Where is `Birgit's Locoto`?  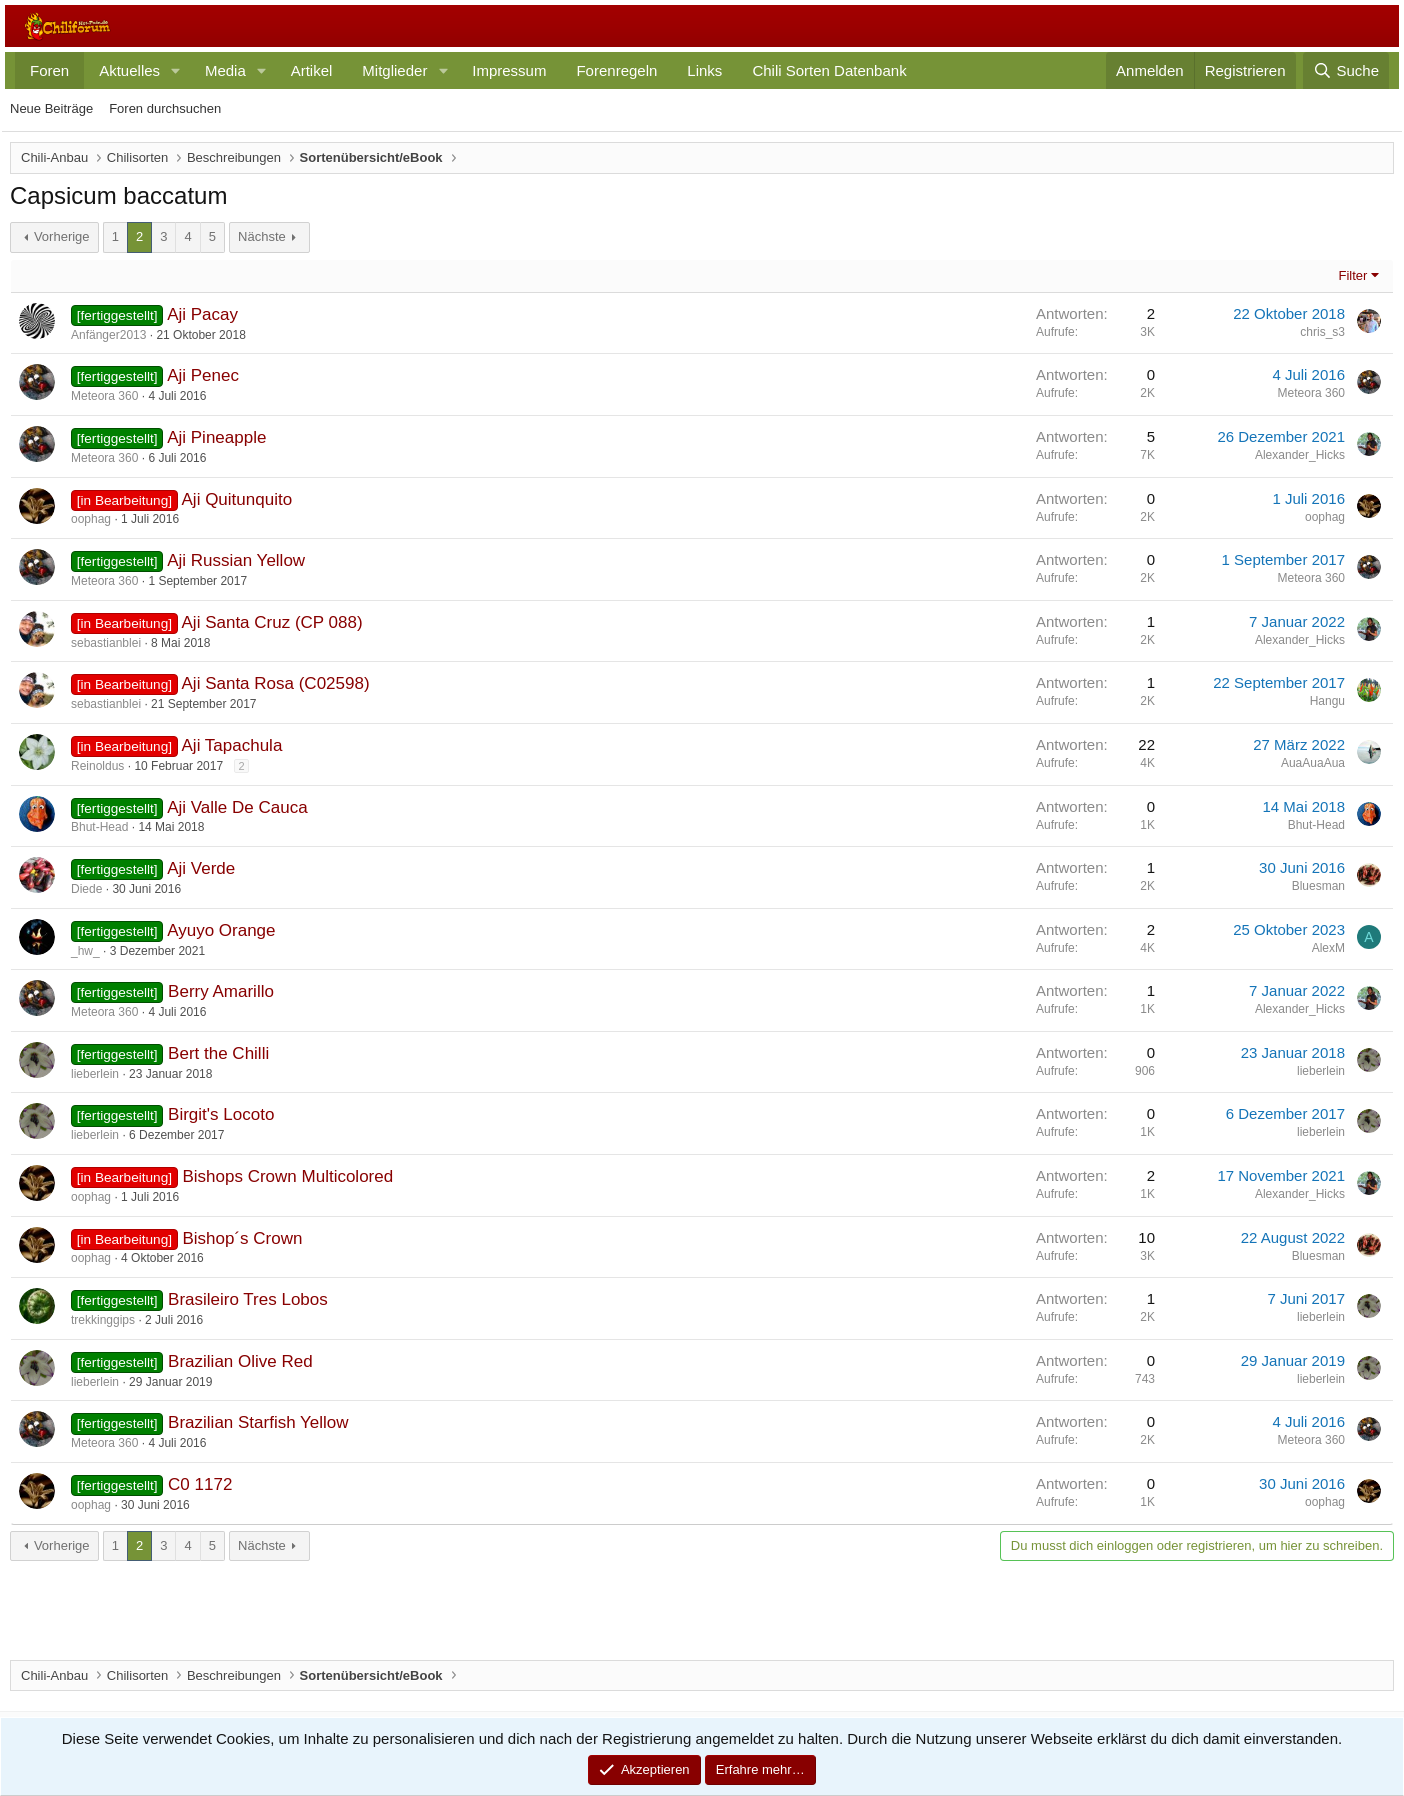
Birgit's Locoto is located at coordinates (221, 1114).